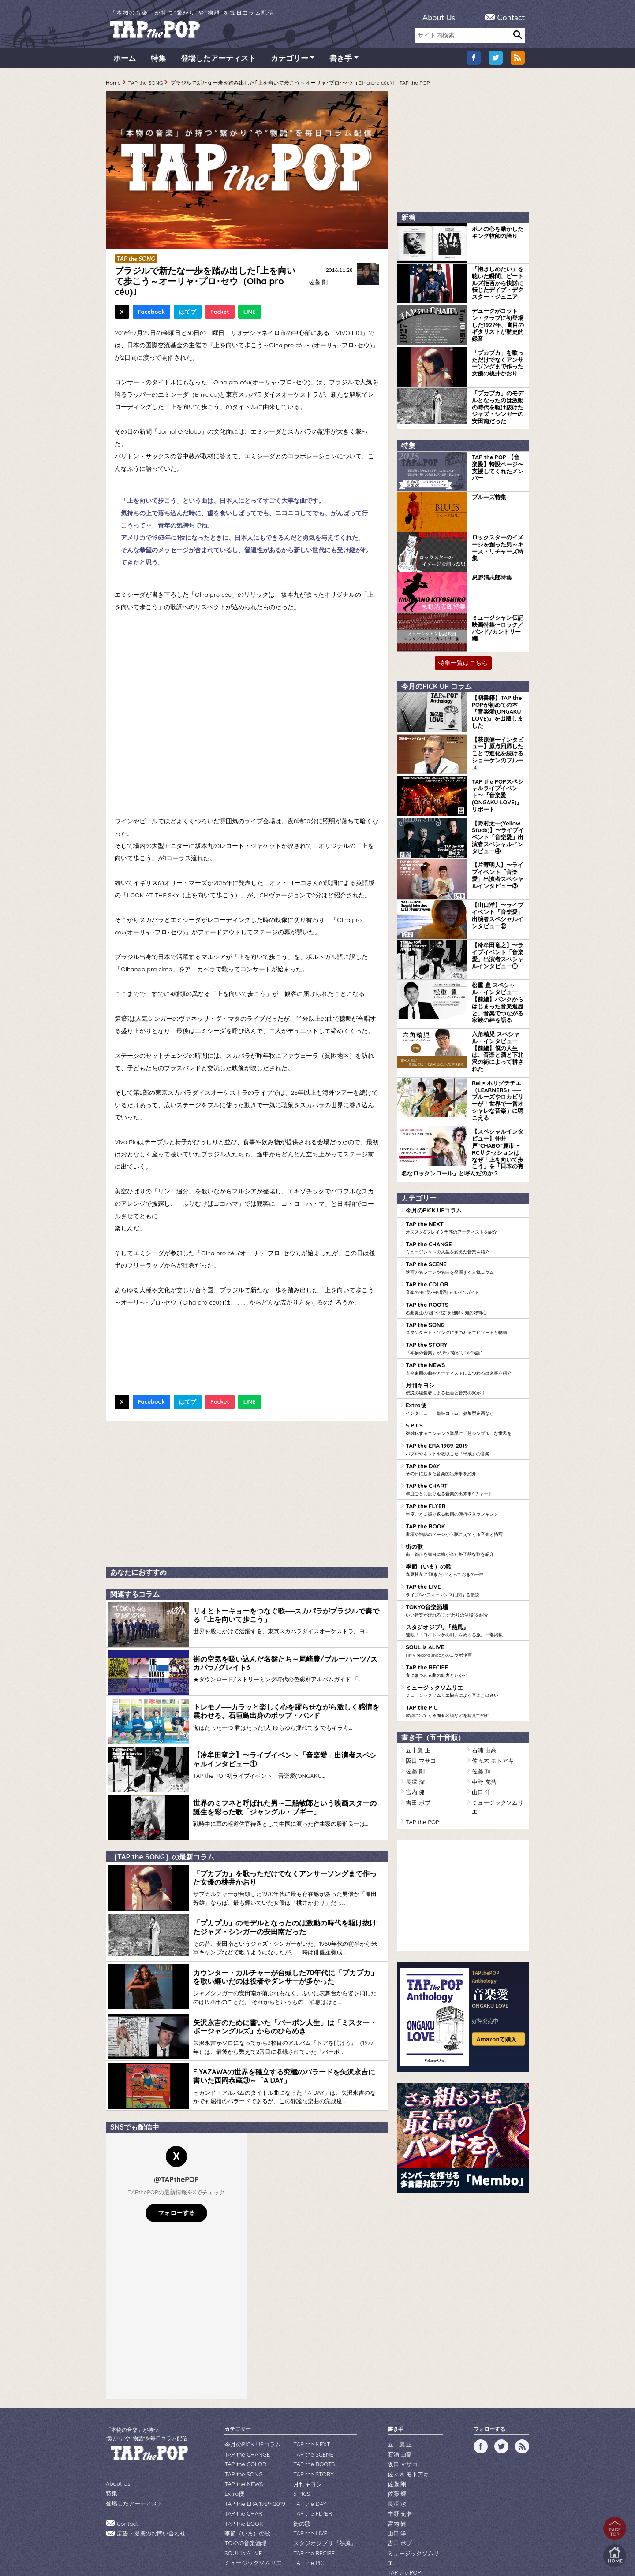  I want to click on TAP the STORY, so click(465, 1303).